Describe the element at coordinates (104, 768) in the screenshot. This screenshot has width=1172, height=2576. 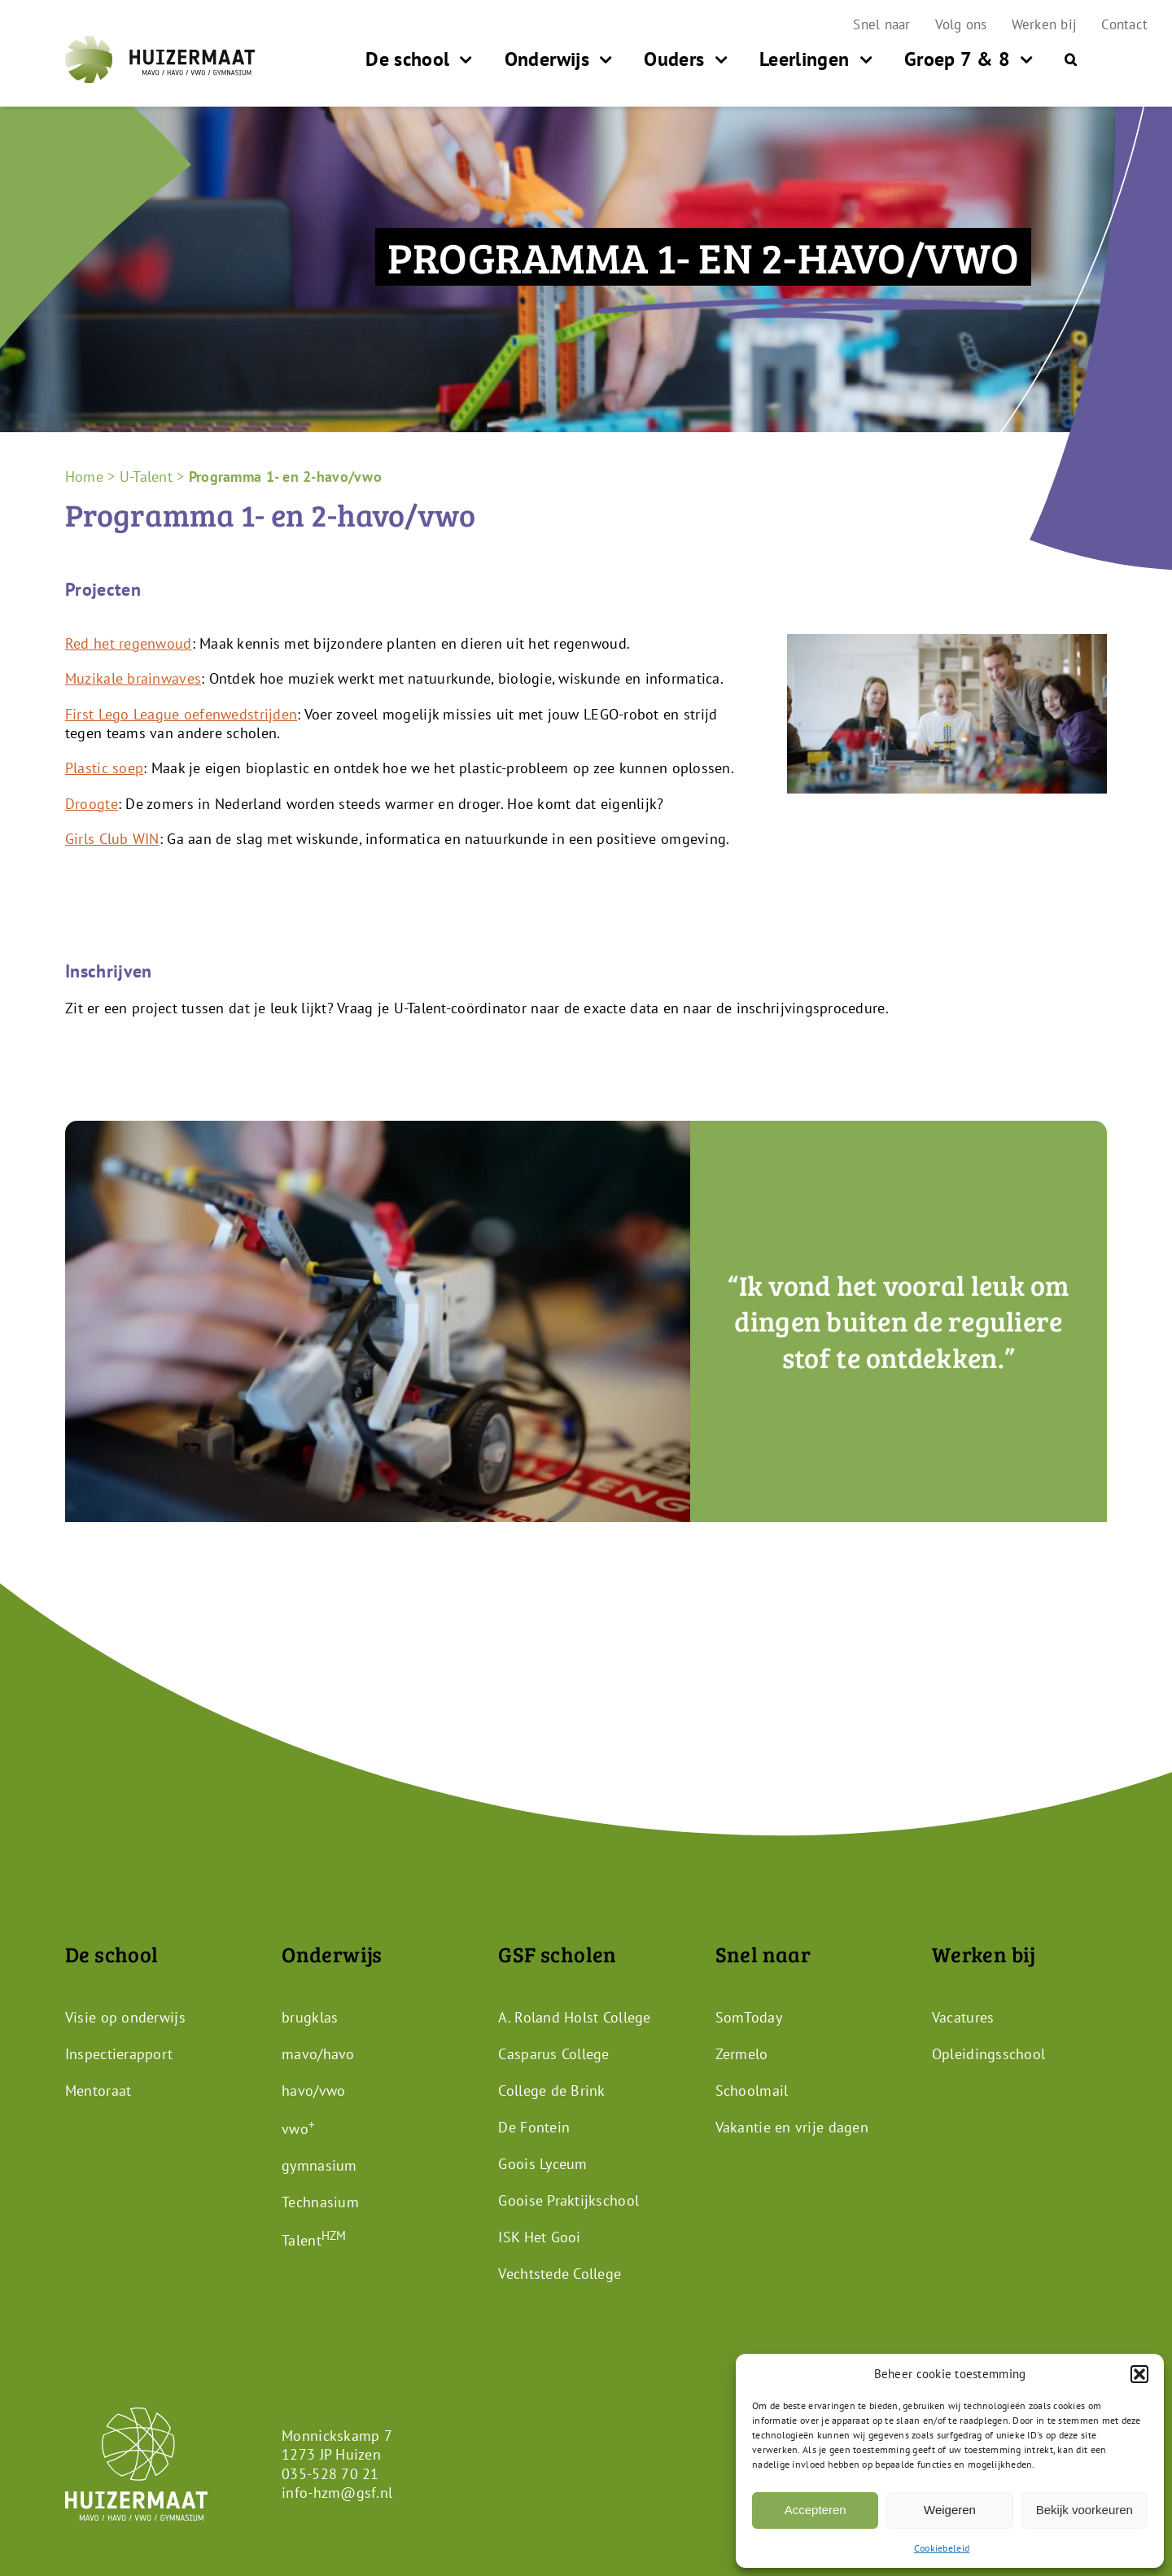
I see `Plastic soep` at that location.